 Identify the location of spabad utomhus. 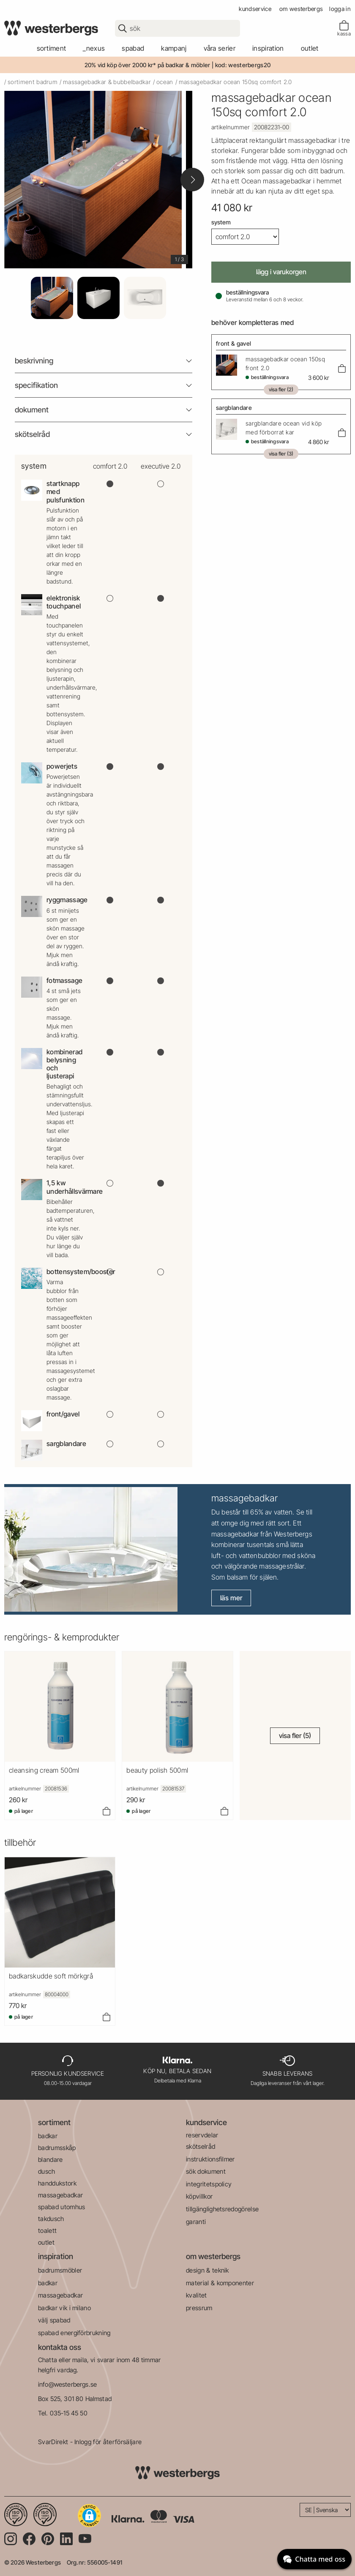
(61, 2207).